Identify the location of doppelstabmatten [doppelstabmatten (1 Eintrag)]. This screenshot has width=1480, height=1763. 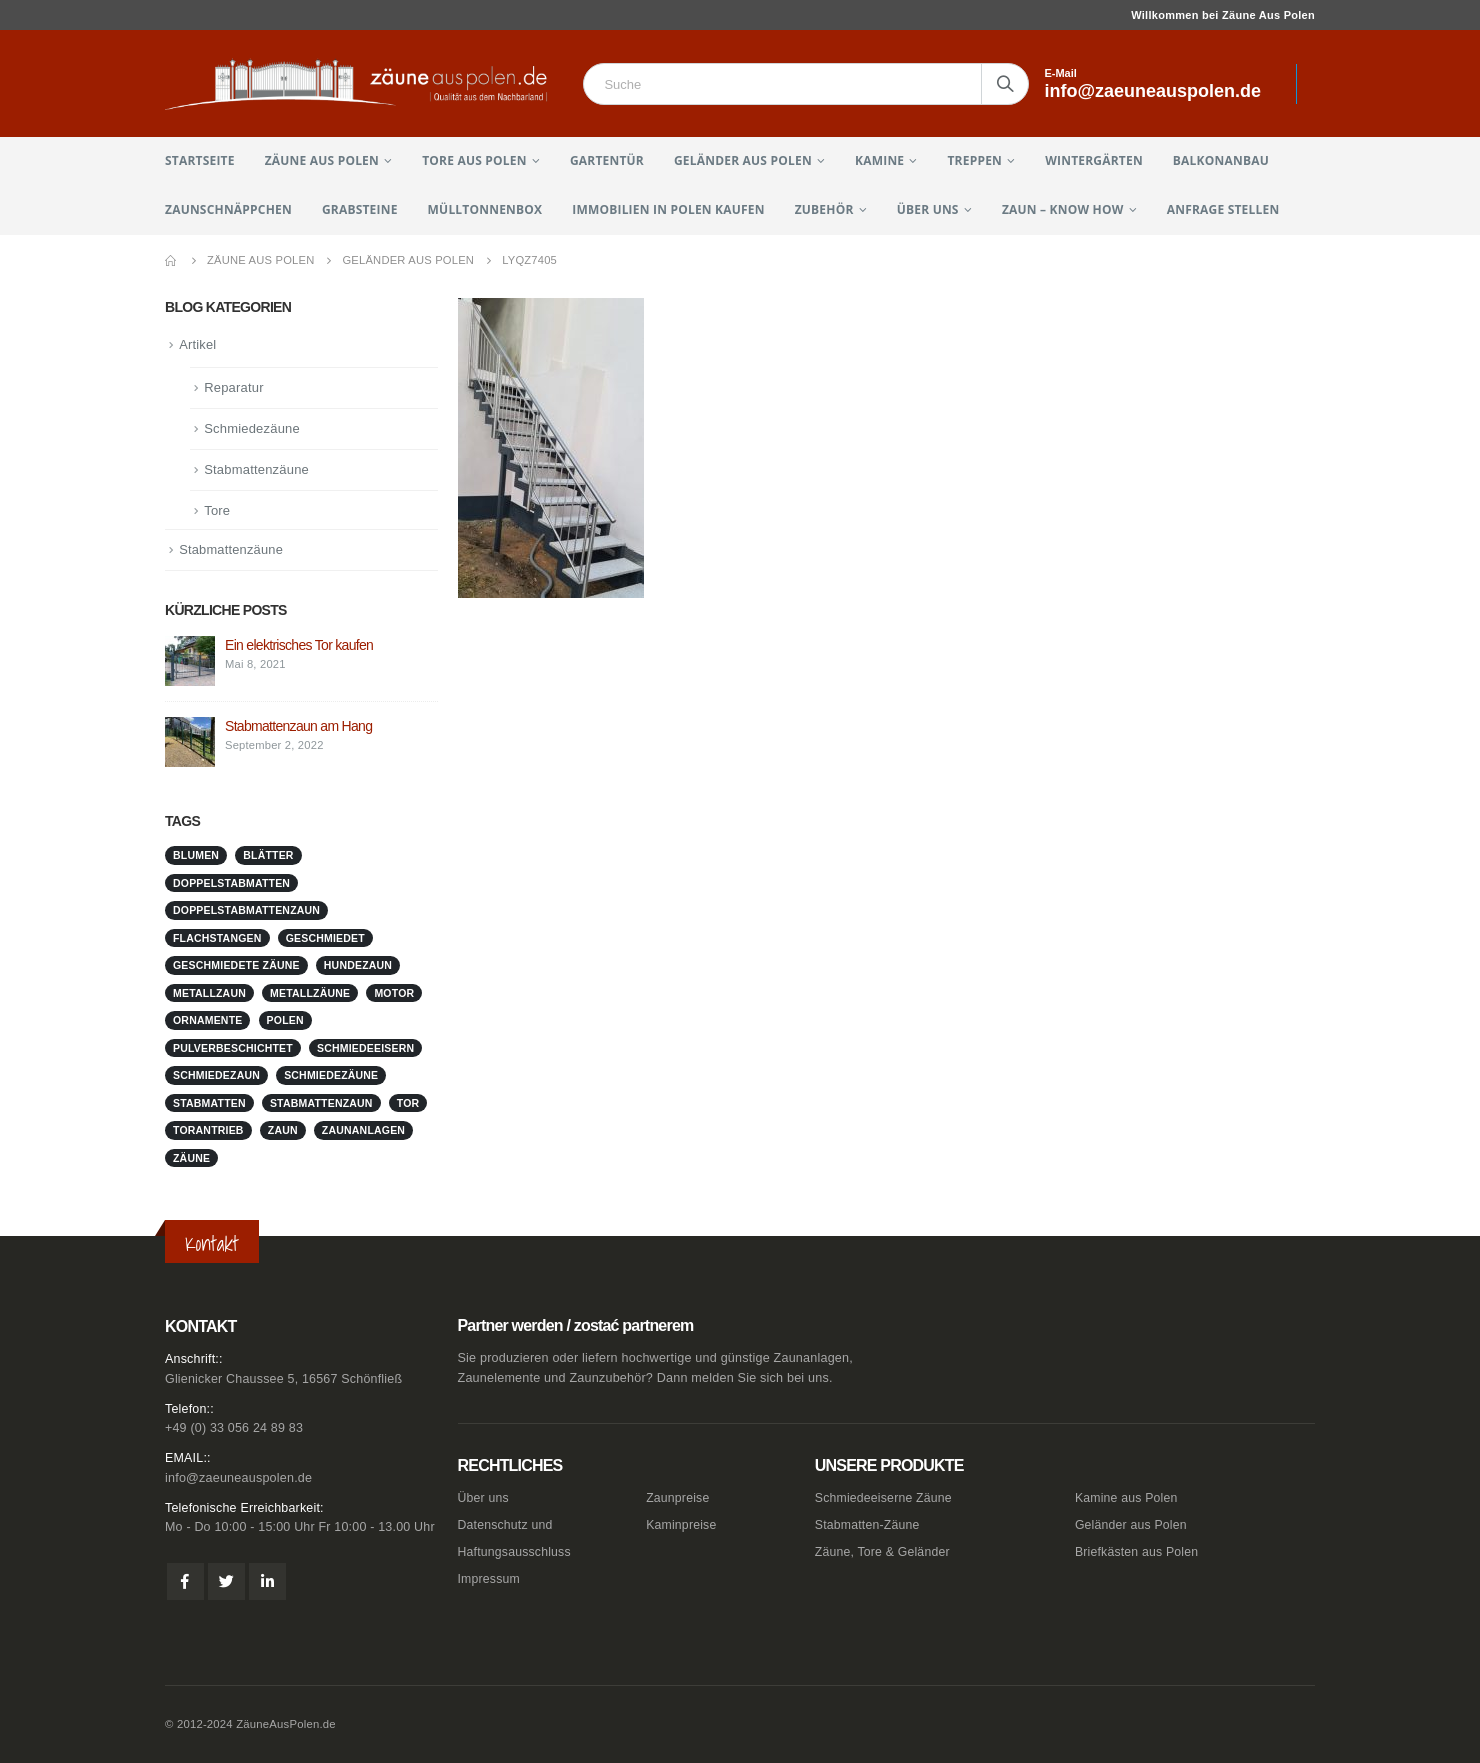
(231, 883).